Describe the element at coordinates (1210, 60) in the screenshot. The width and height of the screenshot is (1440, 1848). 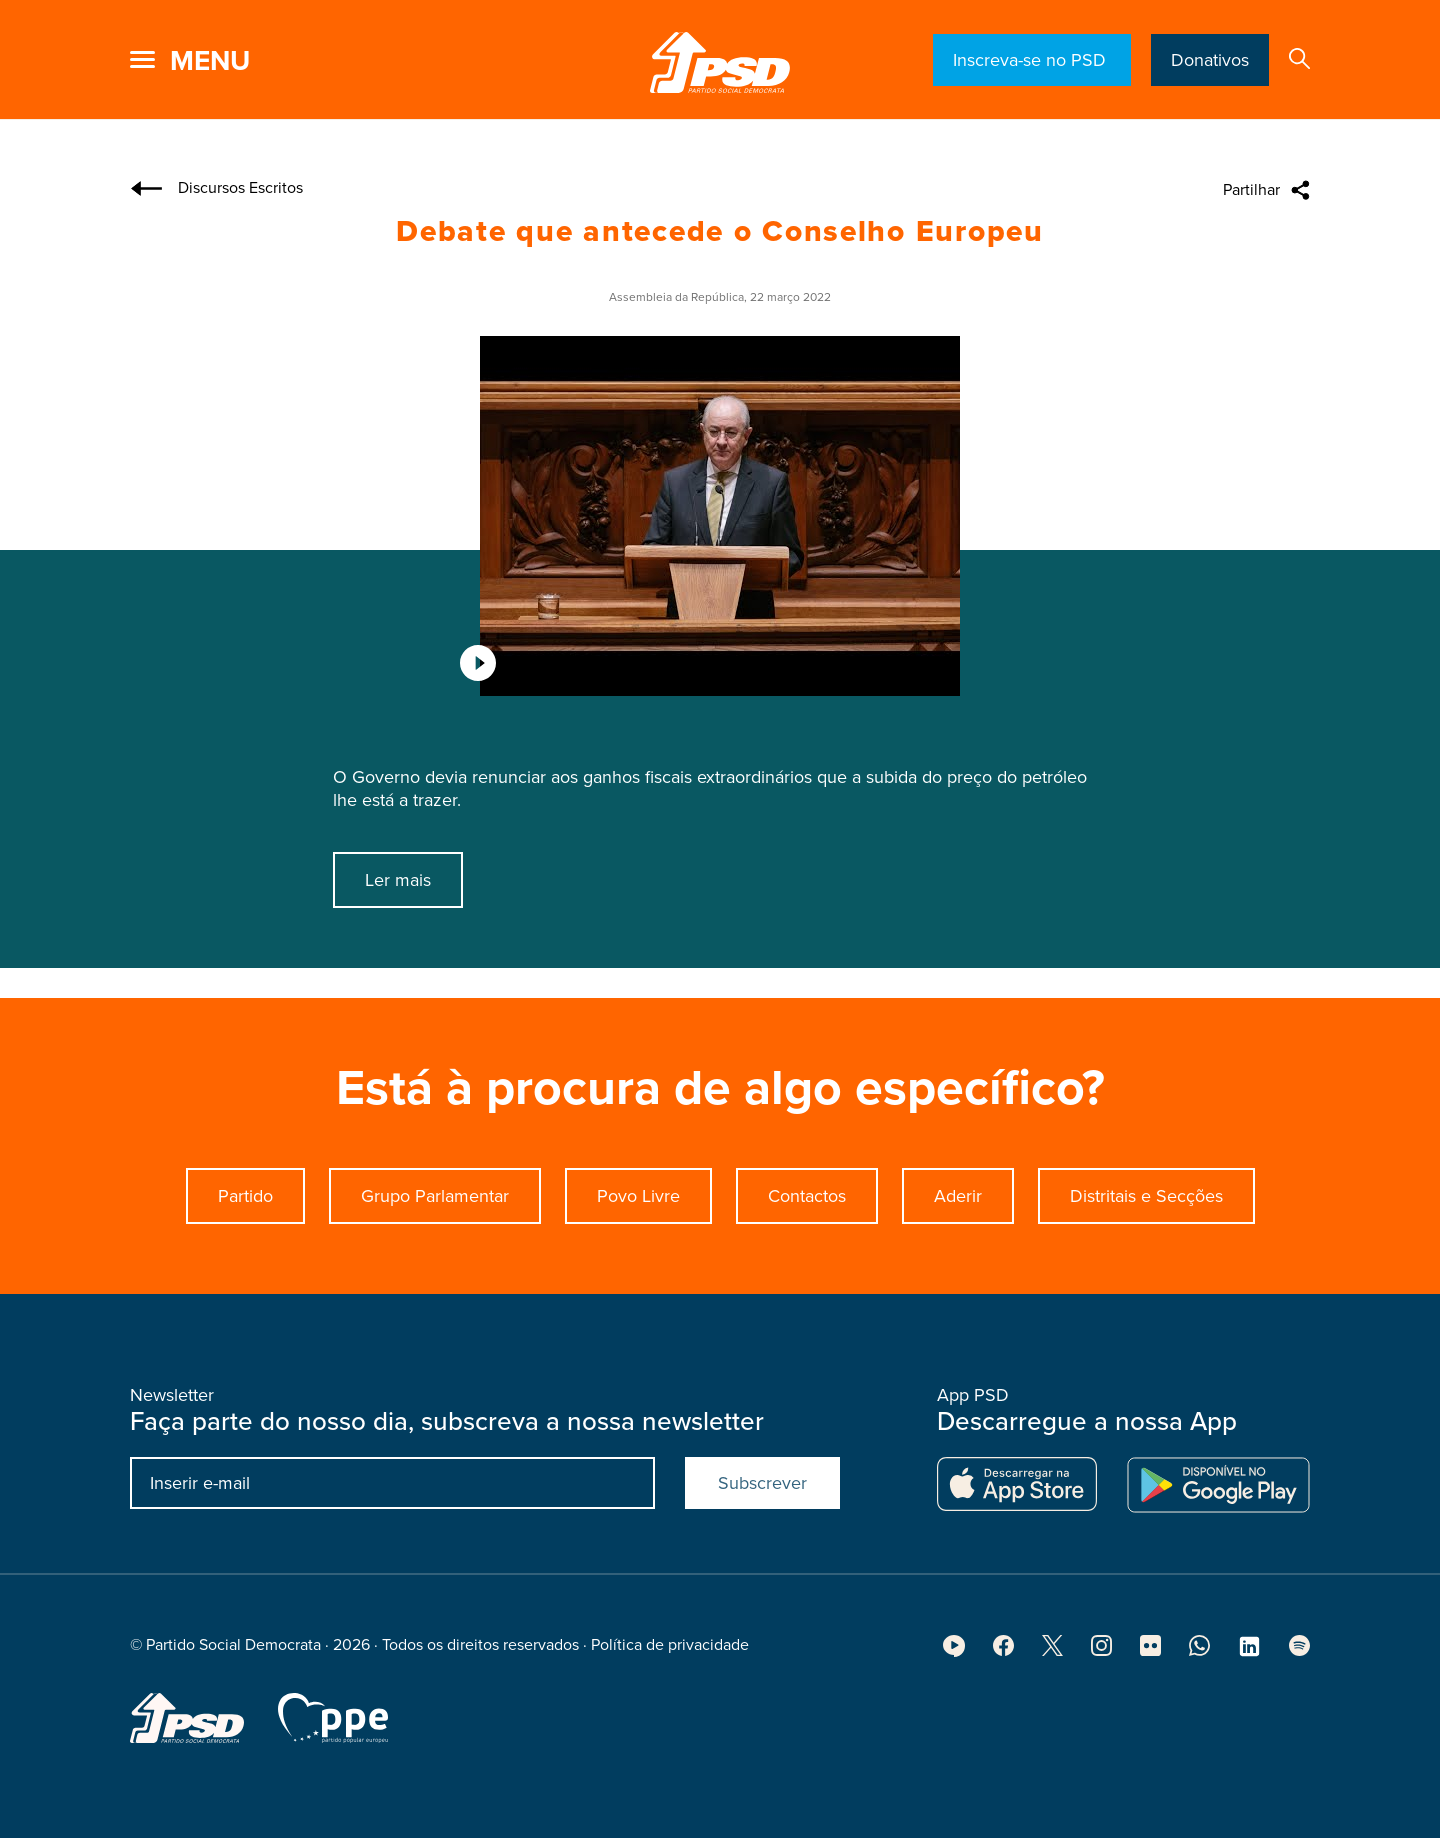
I see `Donativos` at that location.